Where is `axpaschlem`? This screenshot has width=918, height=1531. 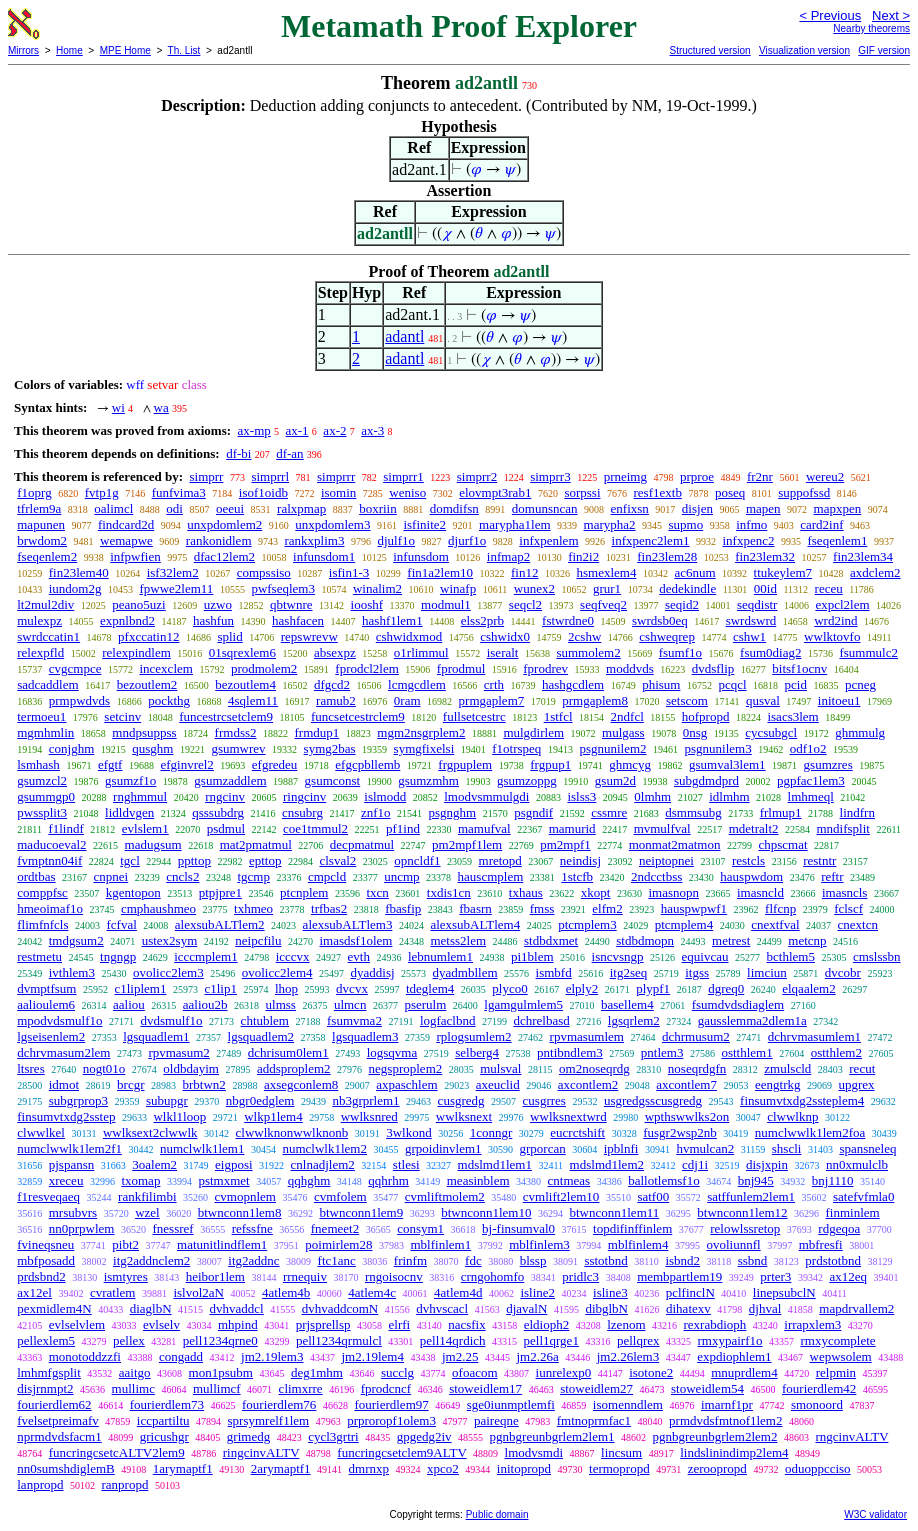
axpaschlem is located at coordinates (406, 1084).